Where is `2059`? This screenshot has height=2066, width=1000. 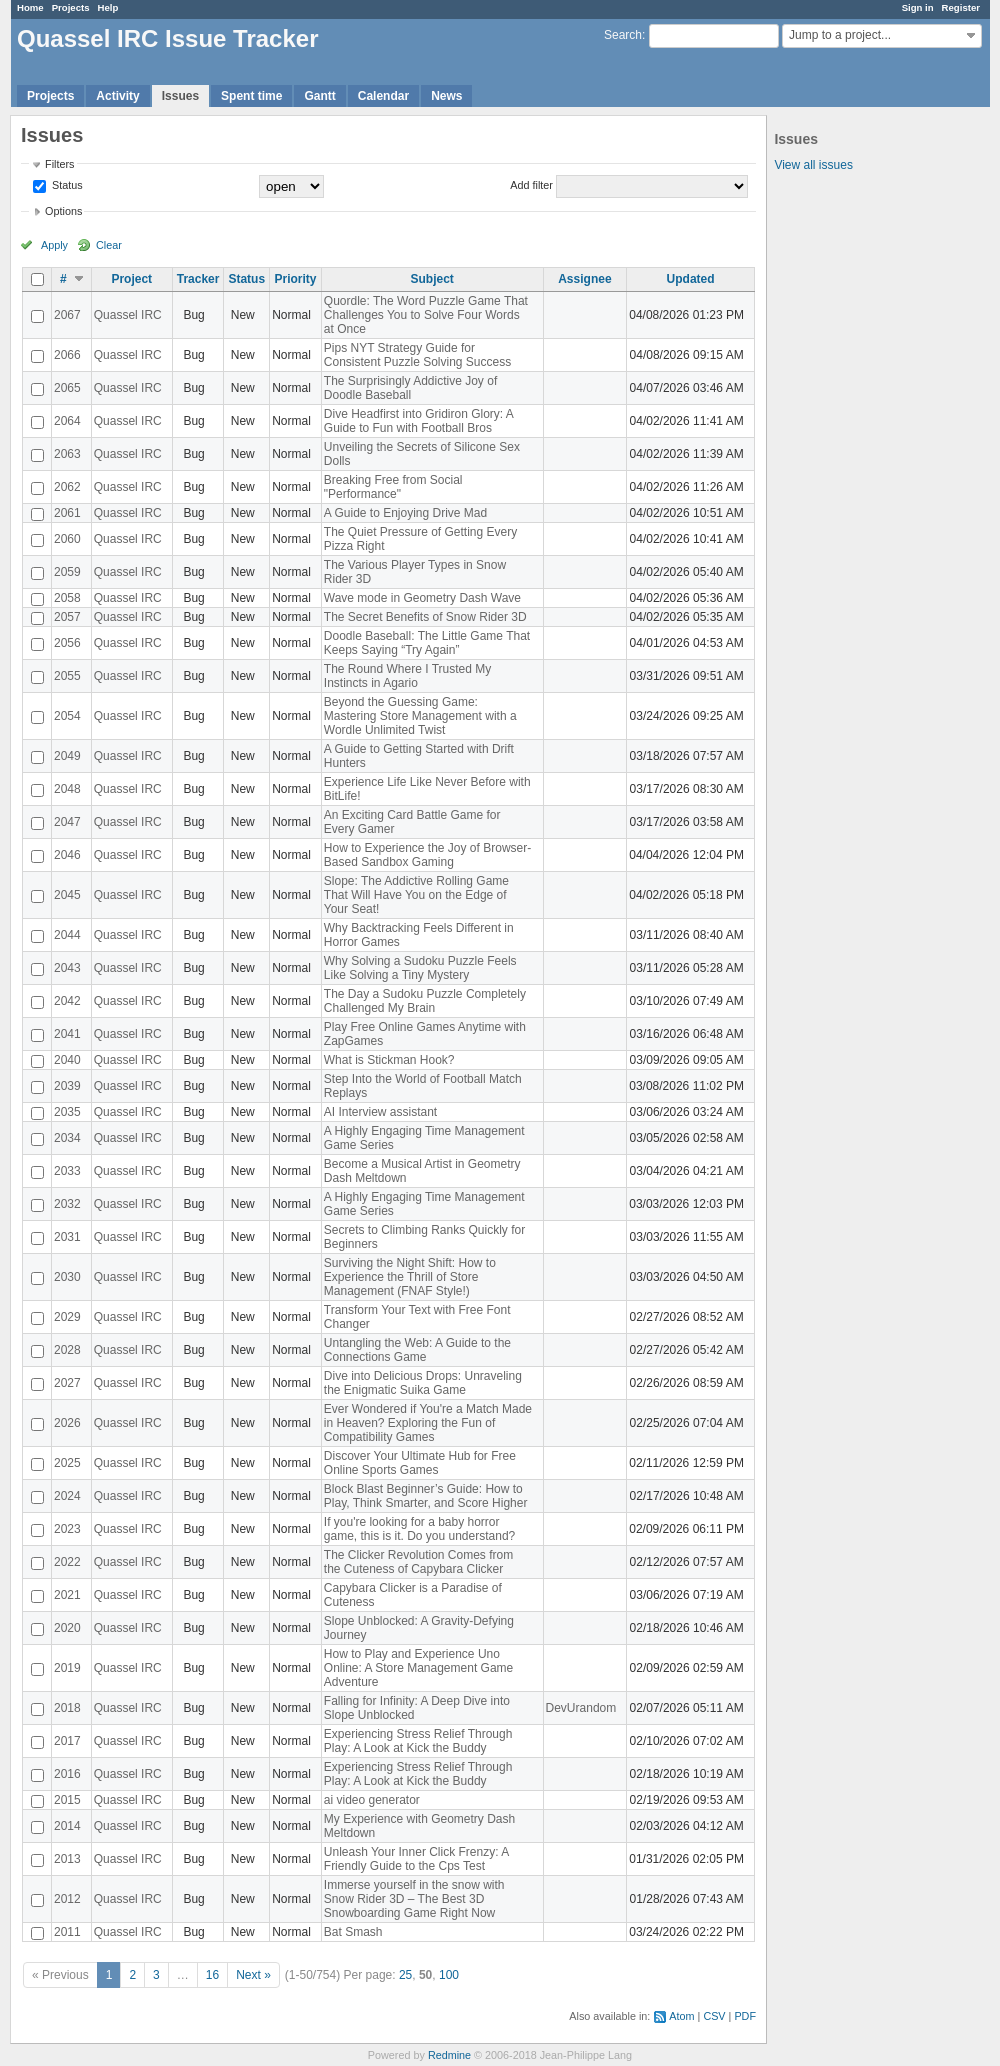
2059 is located at coordinates (67, 572).